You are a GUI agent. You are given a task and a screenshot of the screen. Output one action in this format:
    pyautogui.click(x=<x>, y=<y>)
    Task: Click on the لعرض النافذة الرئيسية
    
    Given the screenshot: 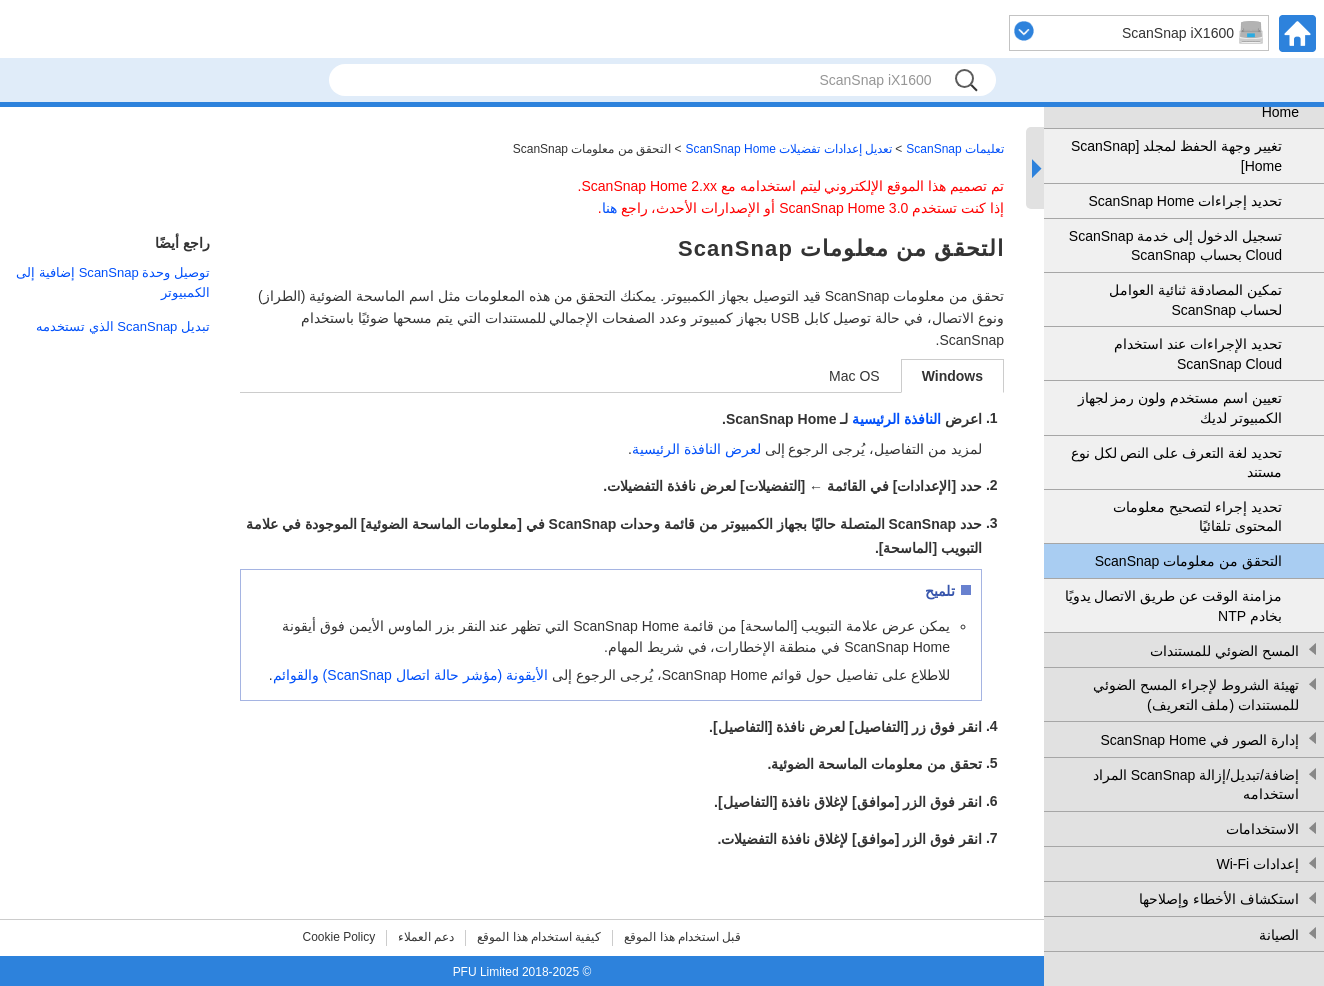 What is the action you would take?
    pyautogui.click(x=696, y=449)
    